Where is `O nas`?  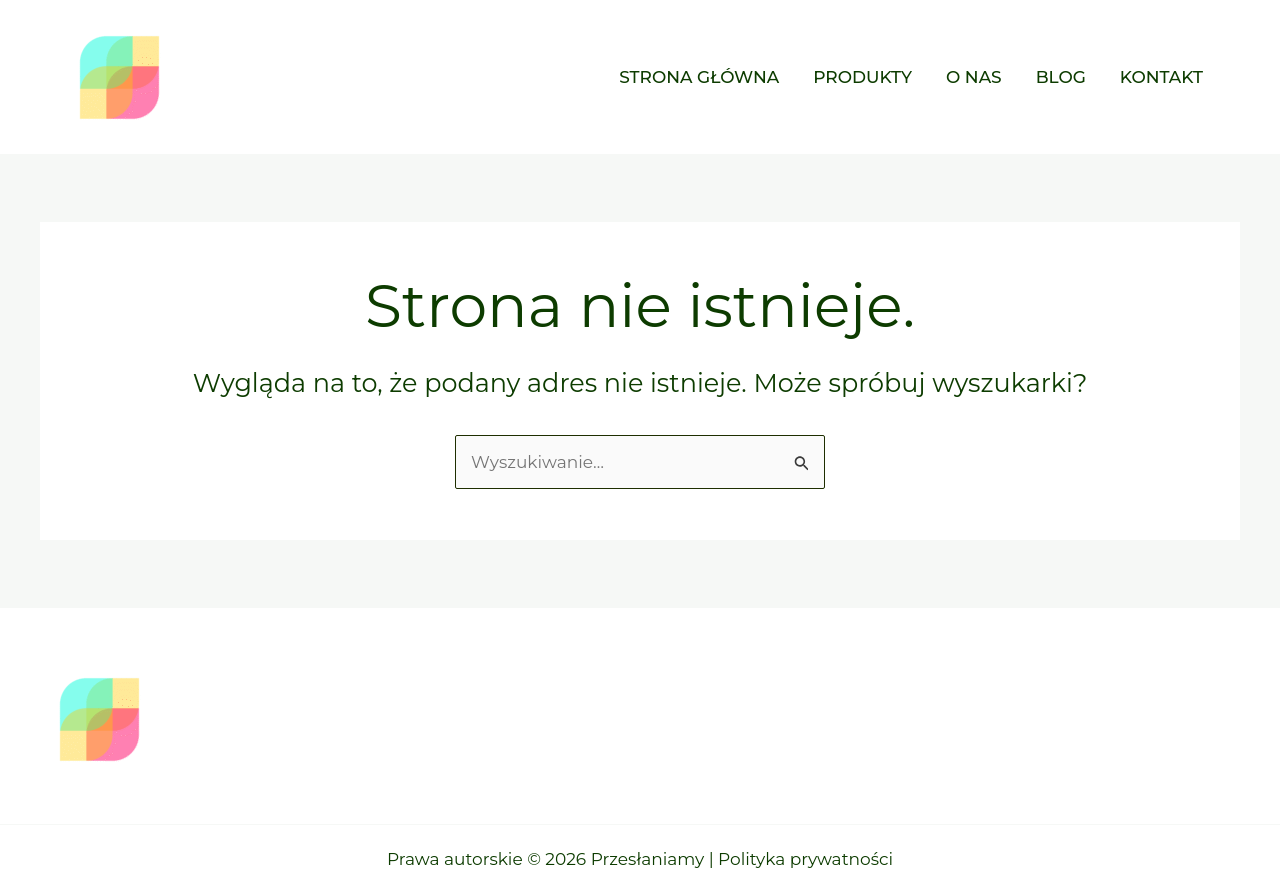
O nas is located at coordinates (974, 77).